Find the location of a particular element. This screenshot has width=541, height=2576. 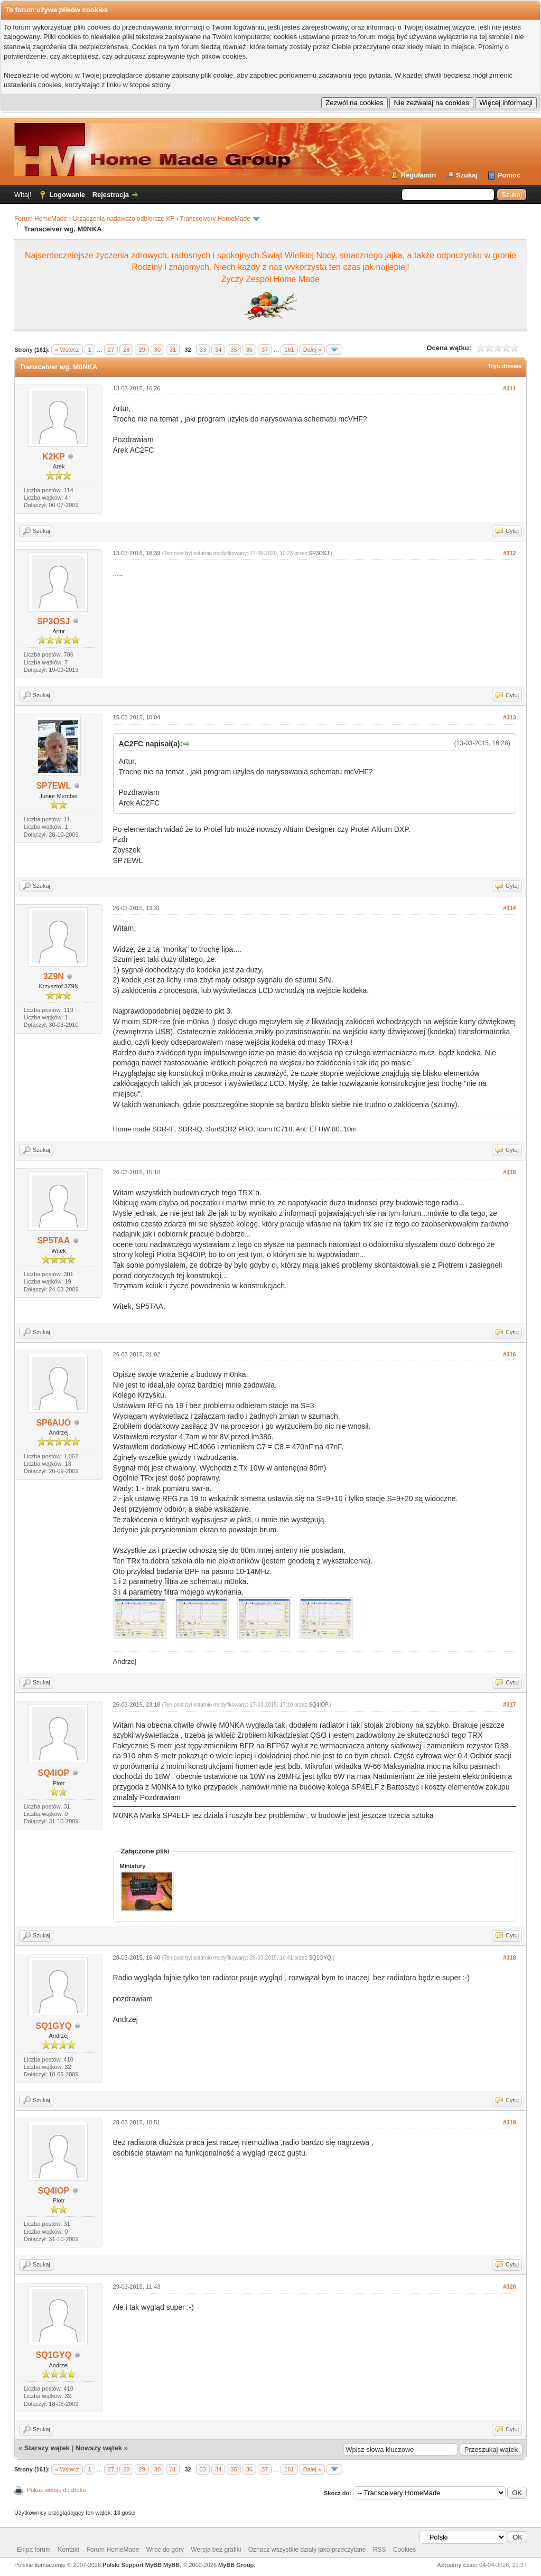

Starszy wątek is located at coordinates (47, 2448).